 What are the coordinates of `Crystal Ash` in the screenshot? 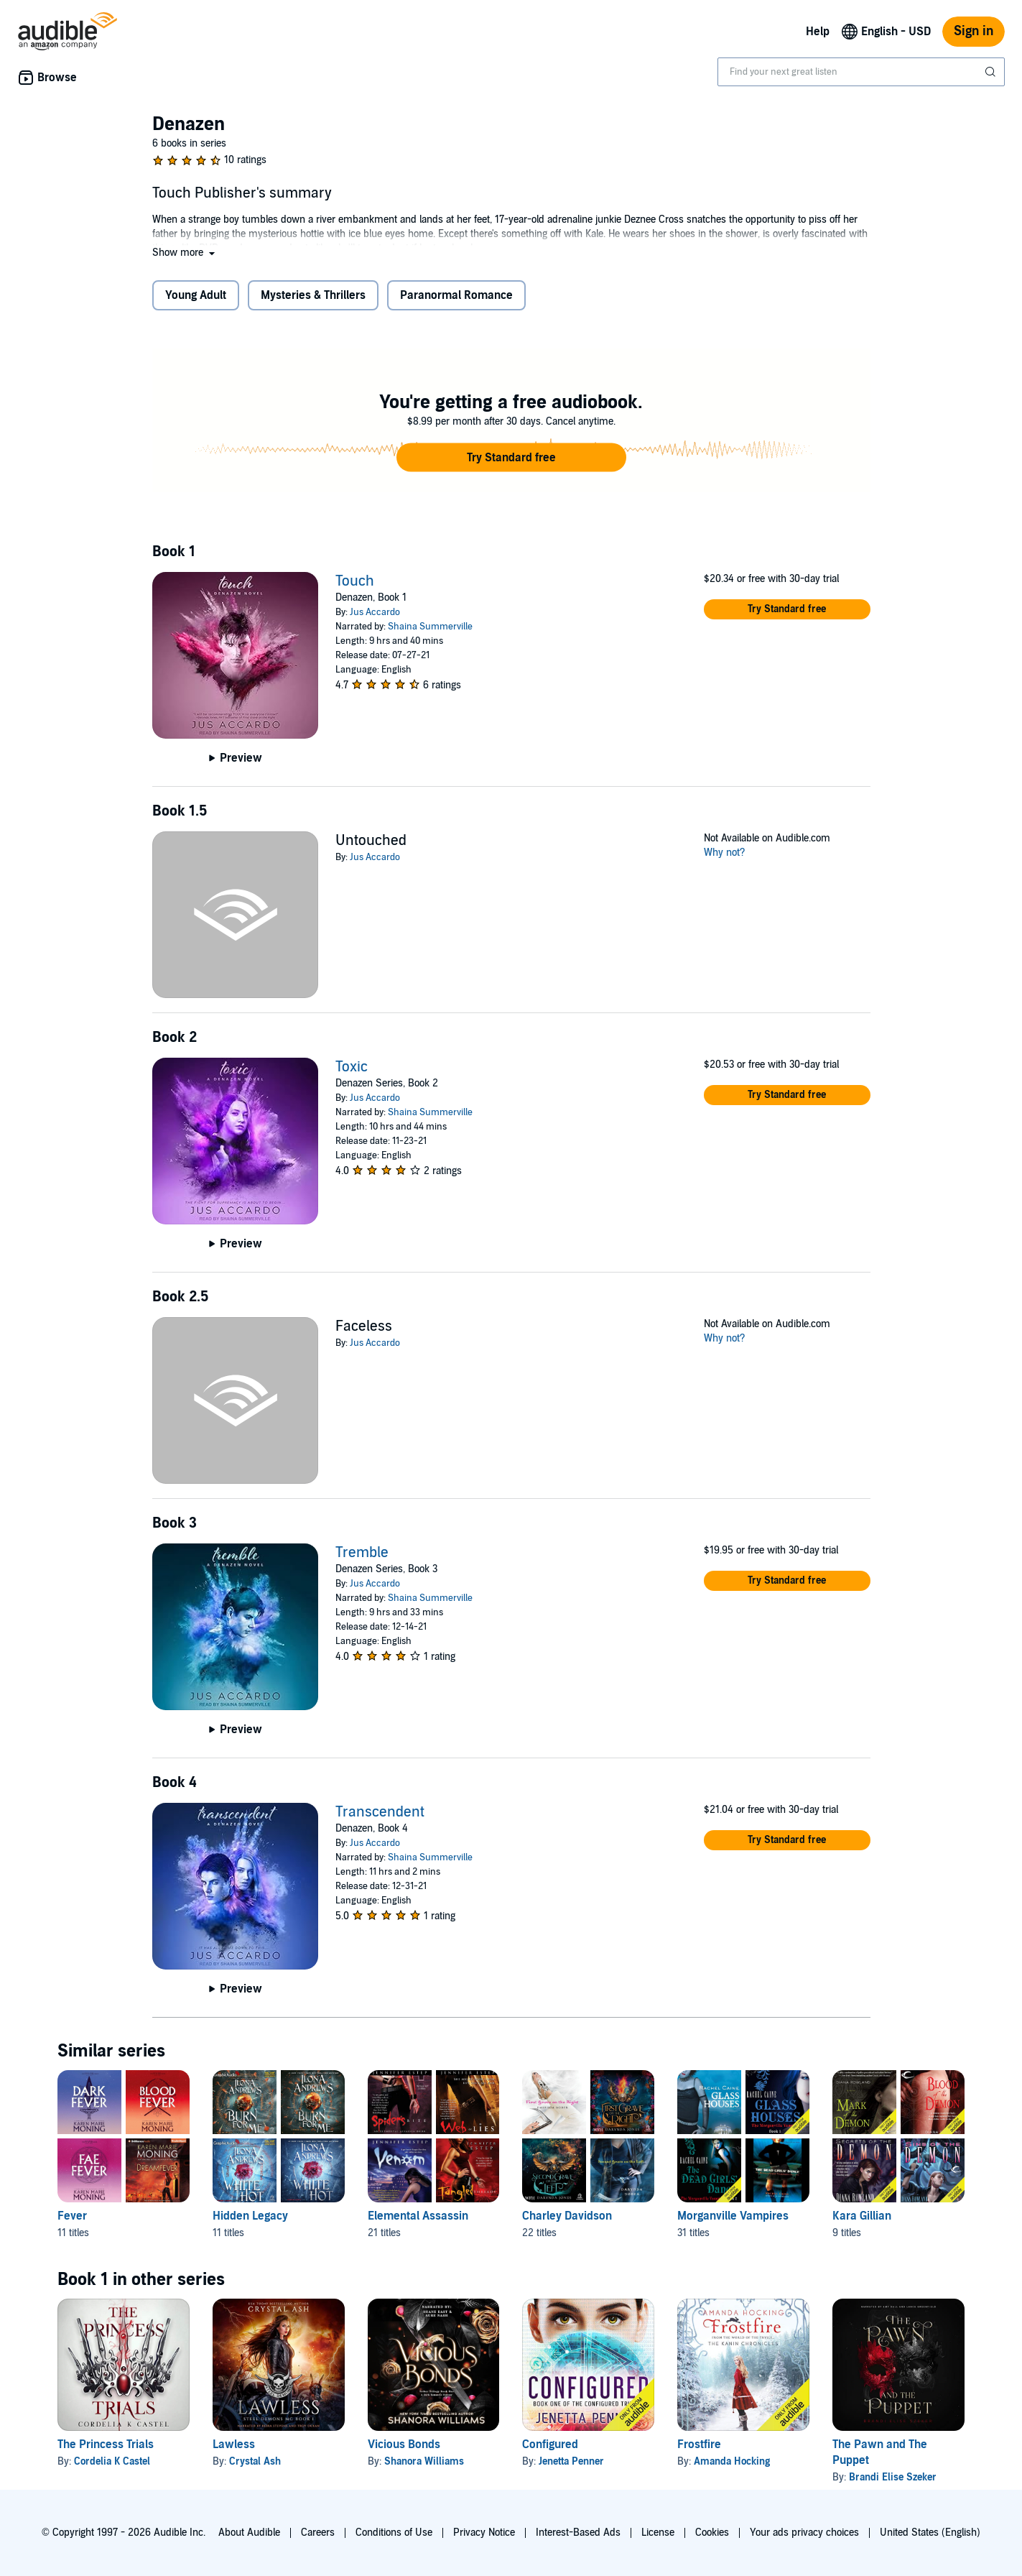 It's located at (255, 2461).